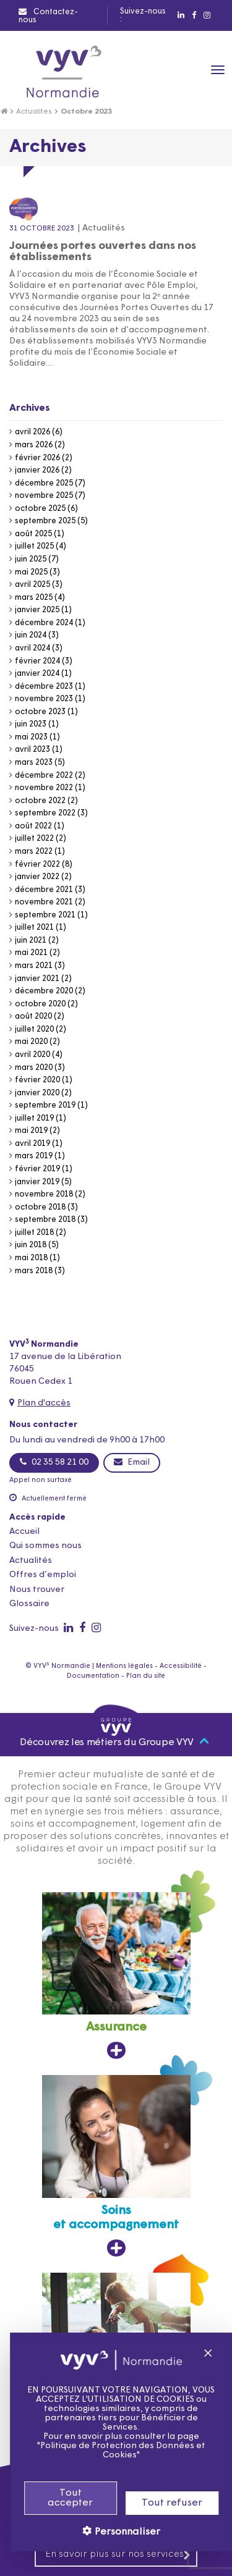  Describe the element at coordinates (24, 1531) in the screenshot. I see `Accueil` at that location.